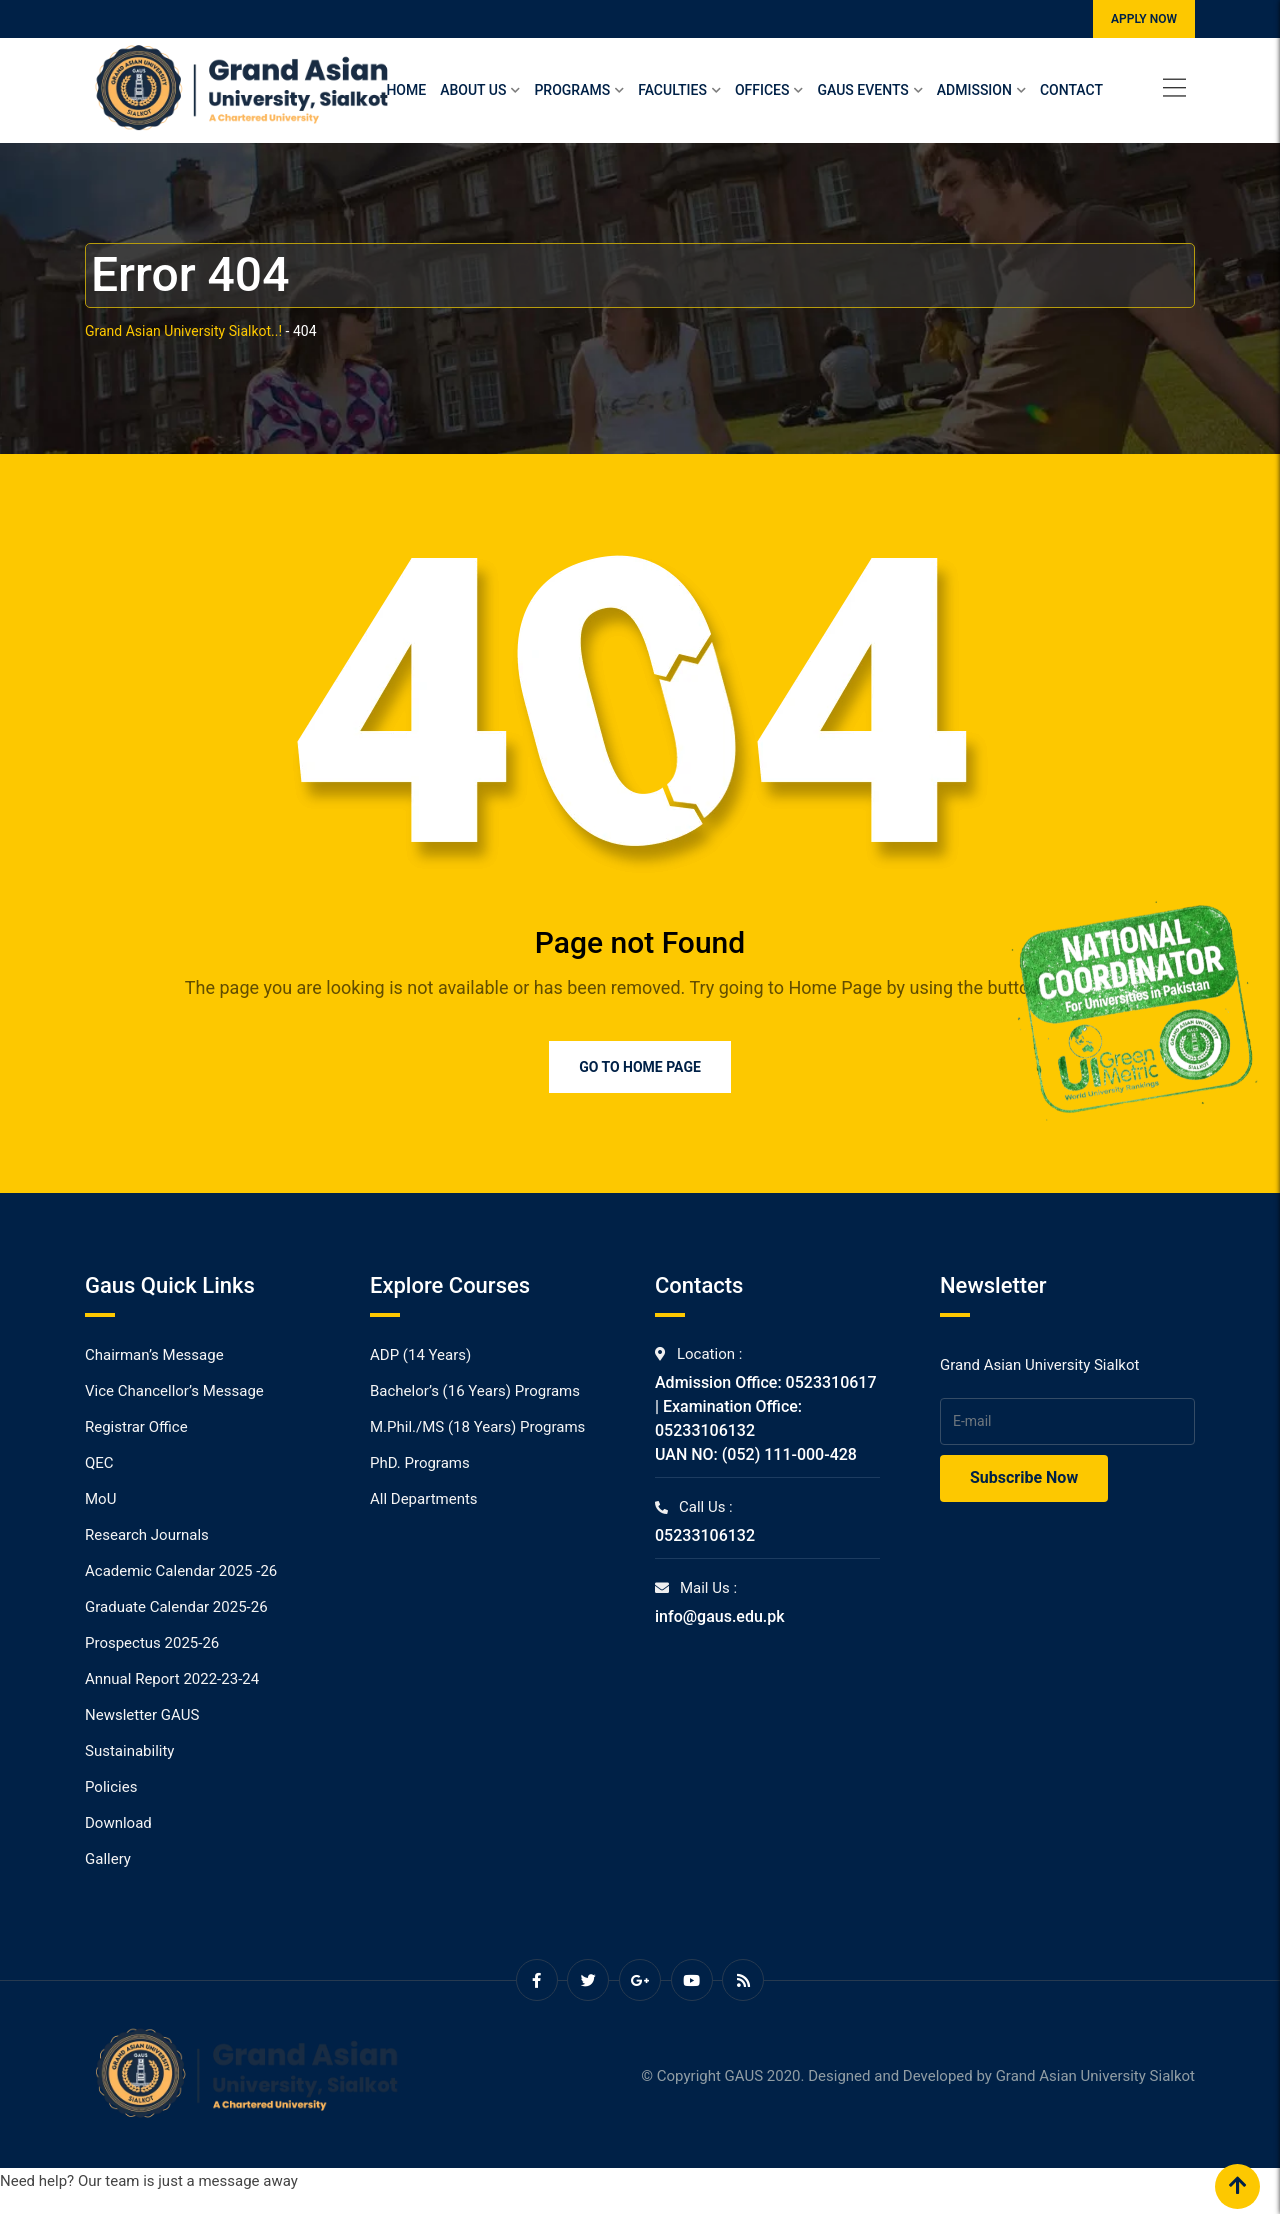 The height and width of the screenshot is (2214, 1280). Describe the element at coordinates (154, 1355) in the screenshot. I see `Chairman’s Message` at that location.